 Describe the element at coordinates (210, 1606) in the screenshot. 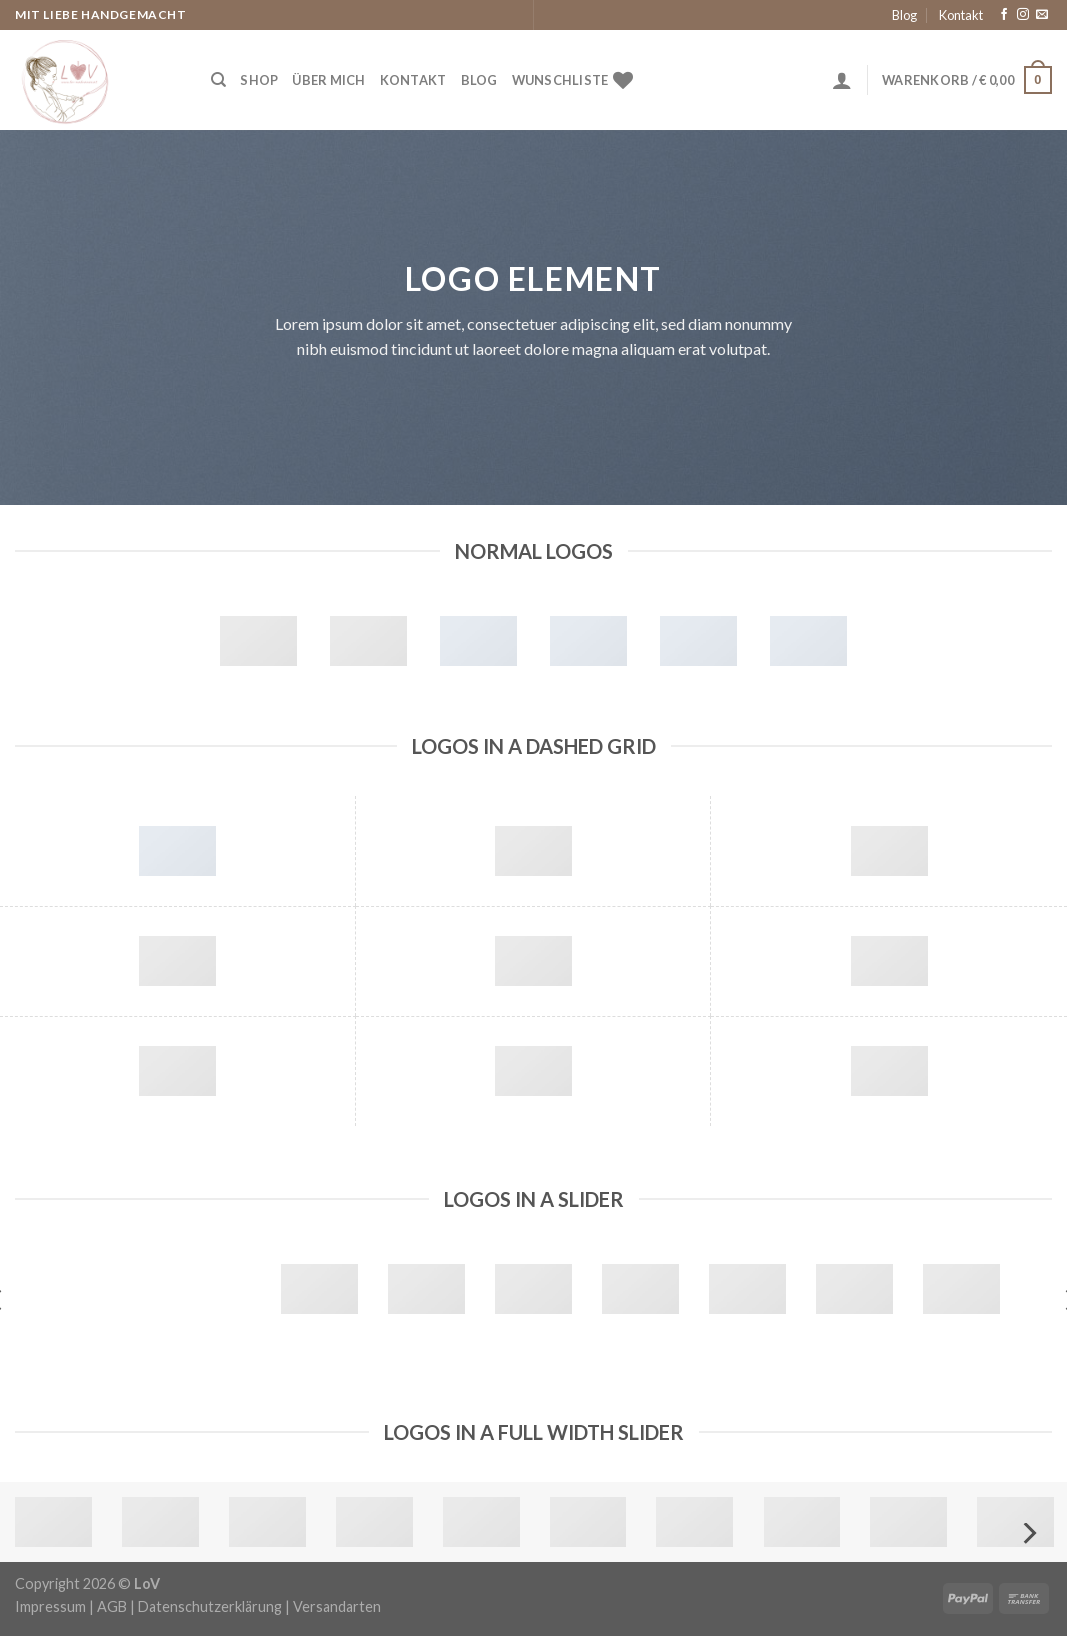

I see `Datenschutzerklärung` at that location.